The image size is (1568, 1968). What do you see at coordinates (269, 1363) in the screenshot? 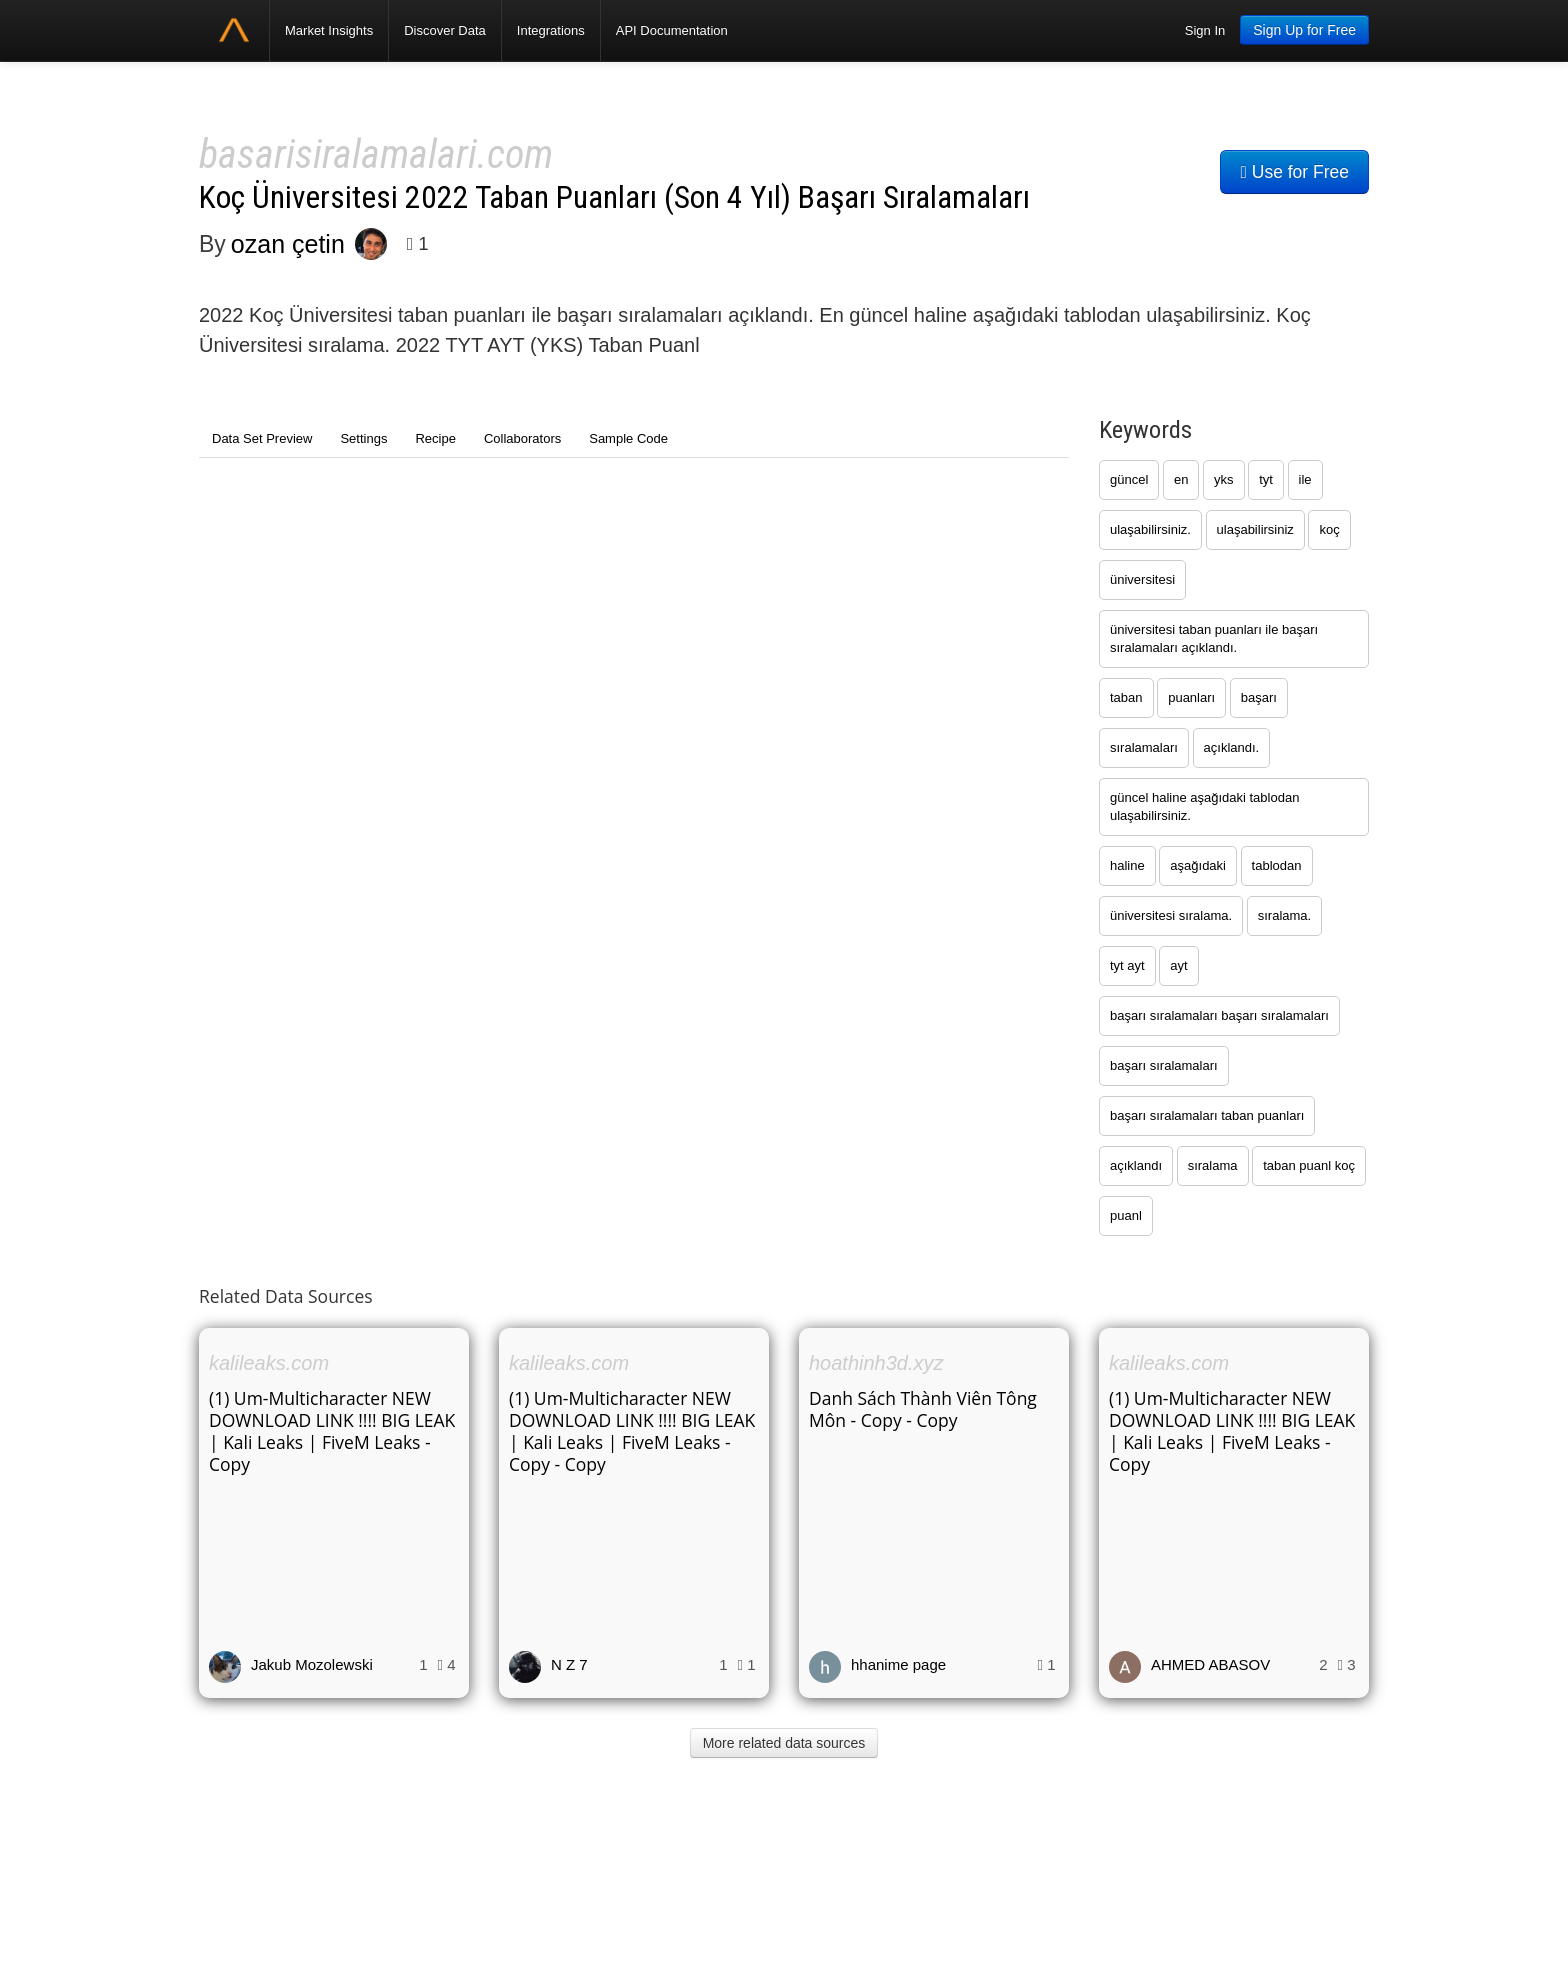
I see `kalileaks.com` at bounding box center [269, 1363].